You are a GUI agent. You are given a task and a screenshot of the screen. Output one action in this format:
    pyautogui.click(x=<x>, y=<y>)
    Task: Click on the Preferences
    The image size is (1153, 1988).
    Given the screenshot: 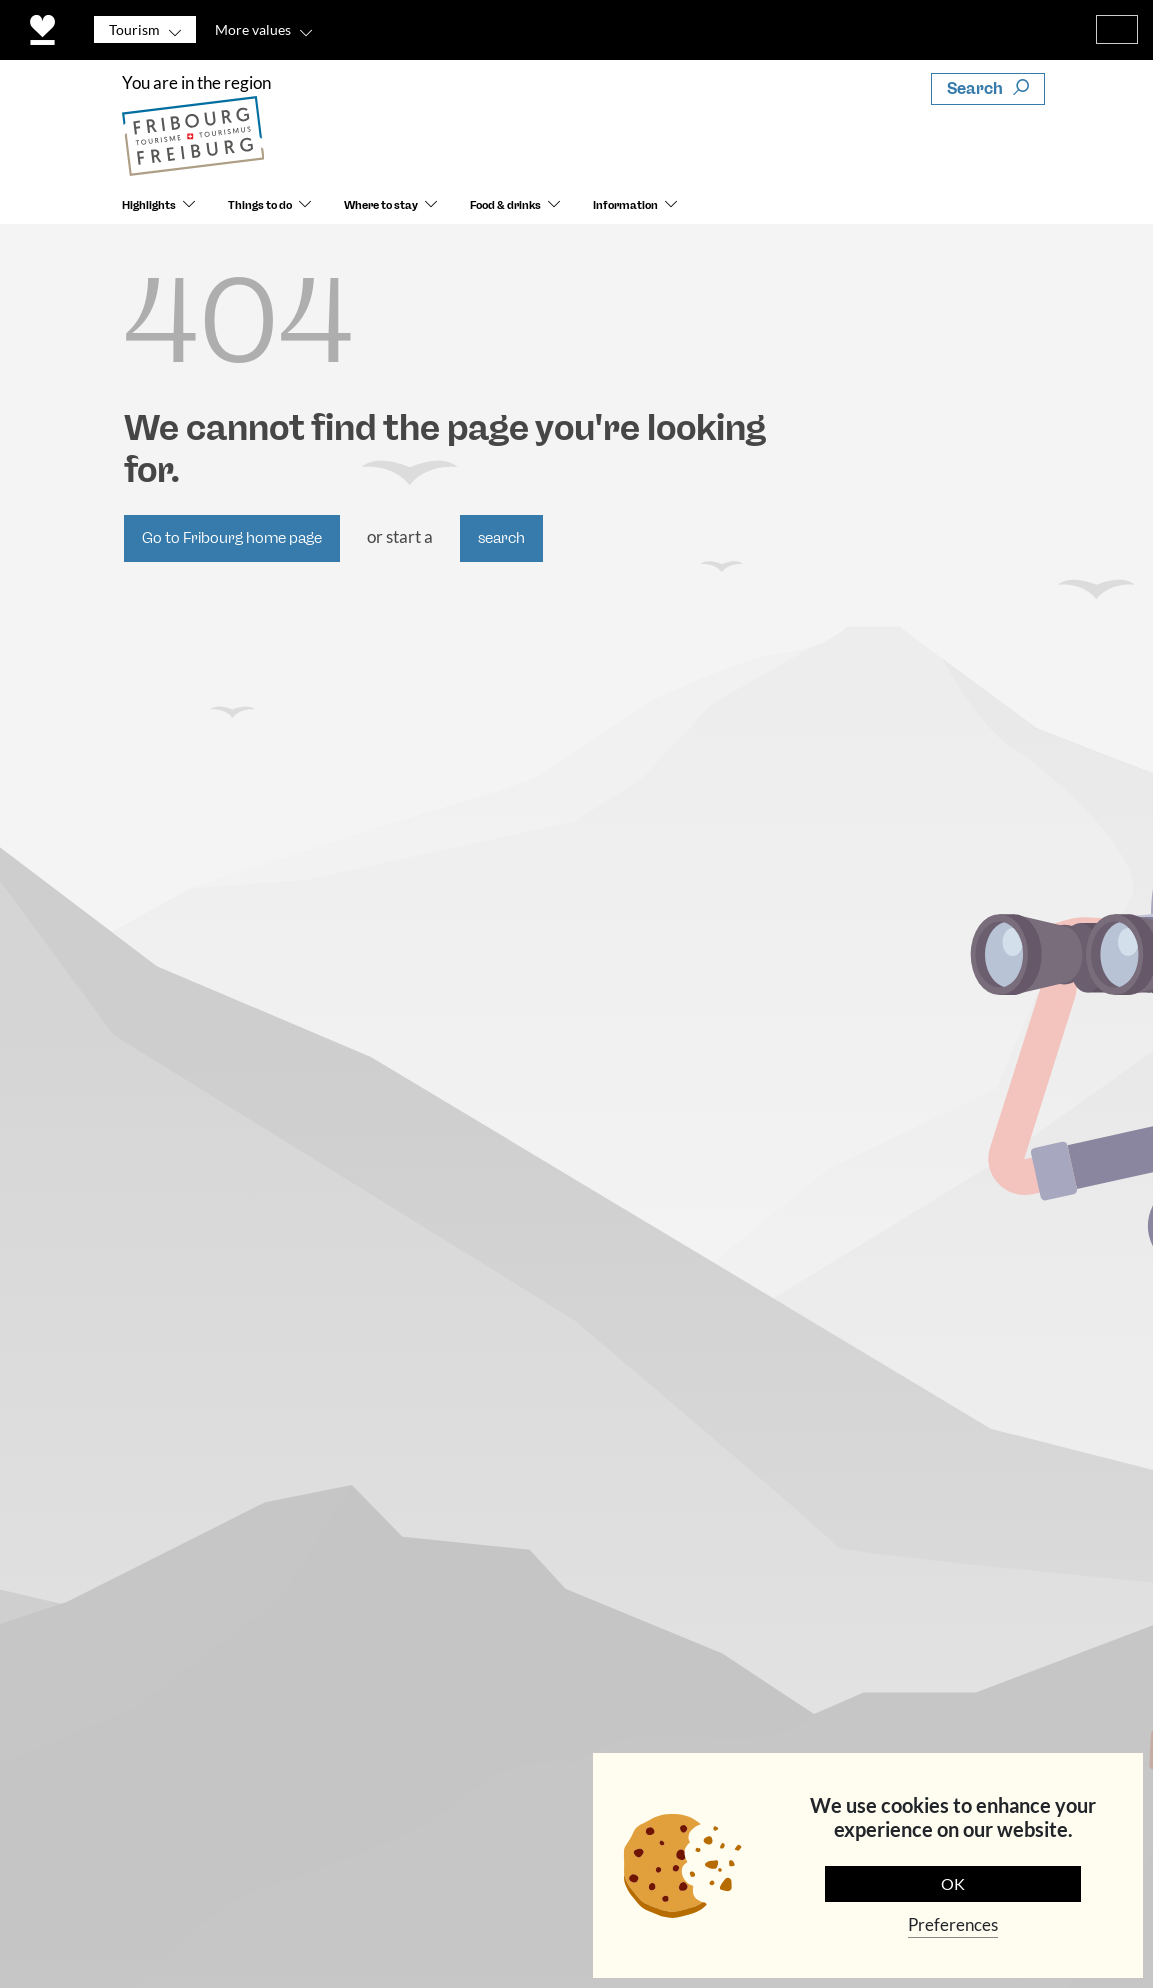 What is the action you would take?
    pyautogui.click(x=953, y=1924)
    